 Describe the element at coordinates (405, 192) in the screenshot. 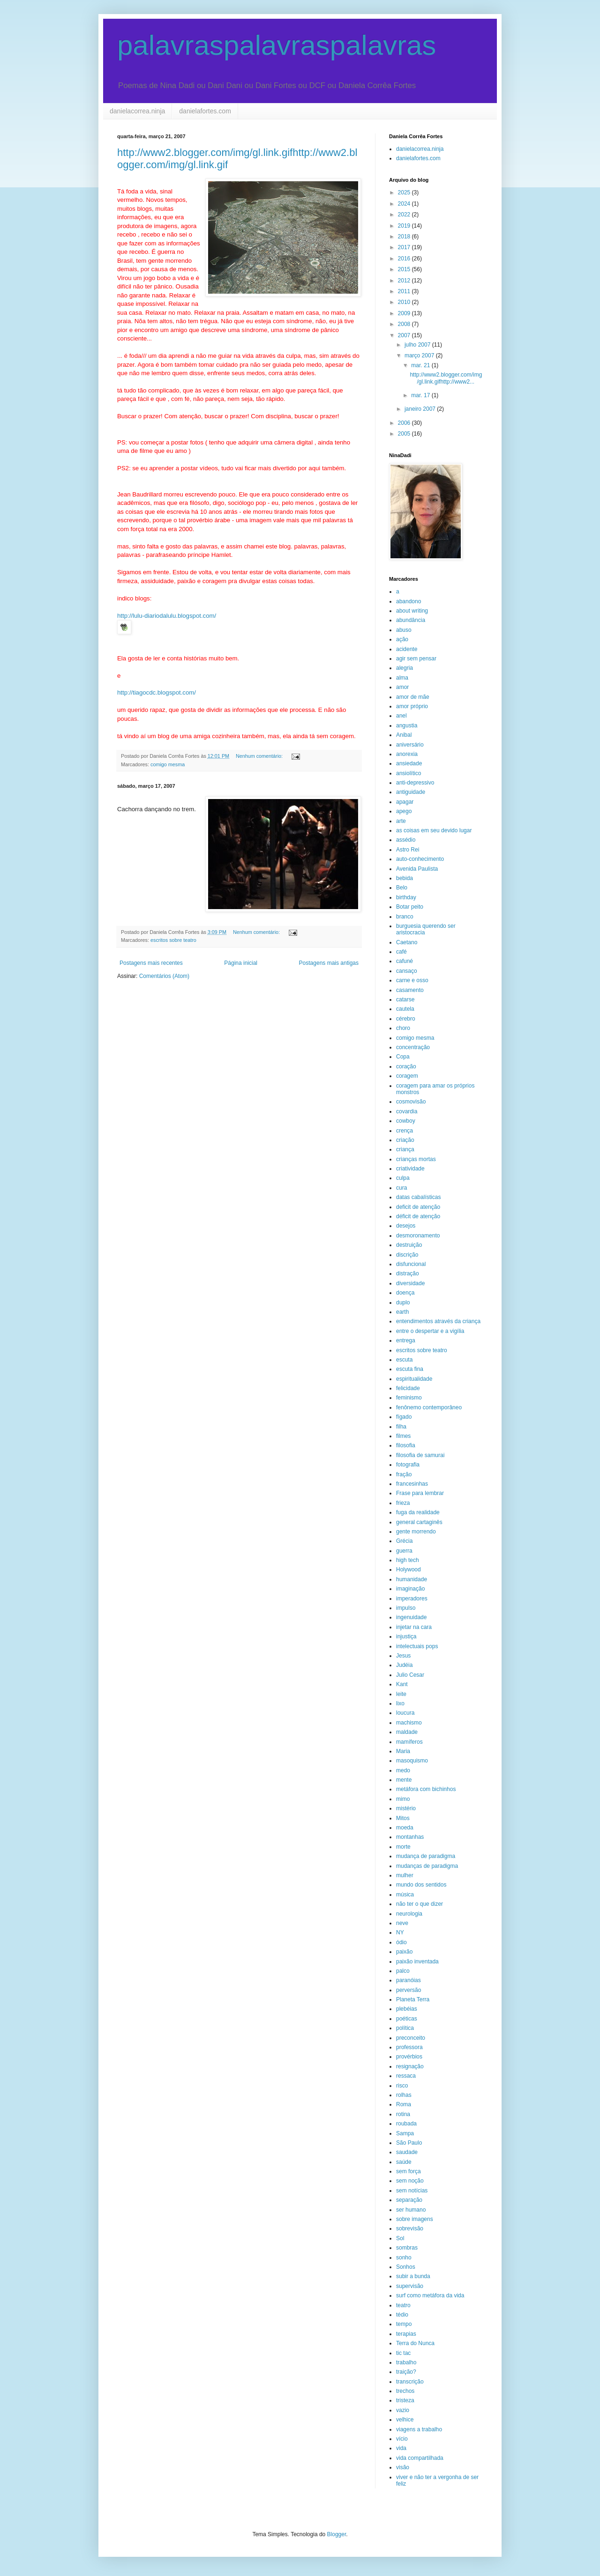

I see `2025` at that location.